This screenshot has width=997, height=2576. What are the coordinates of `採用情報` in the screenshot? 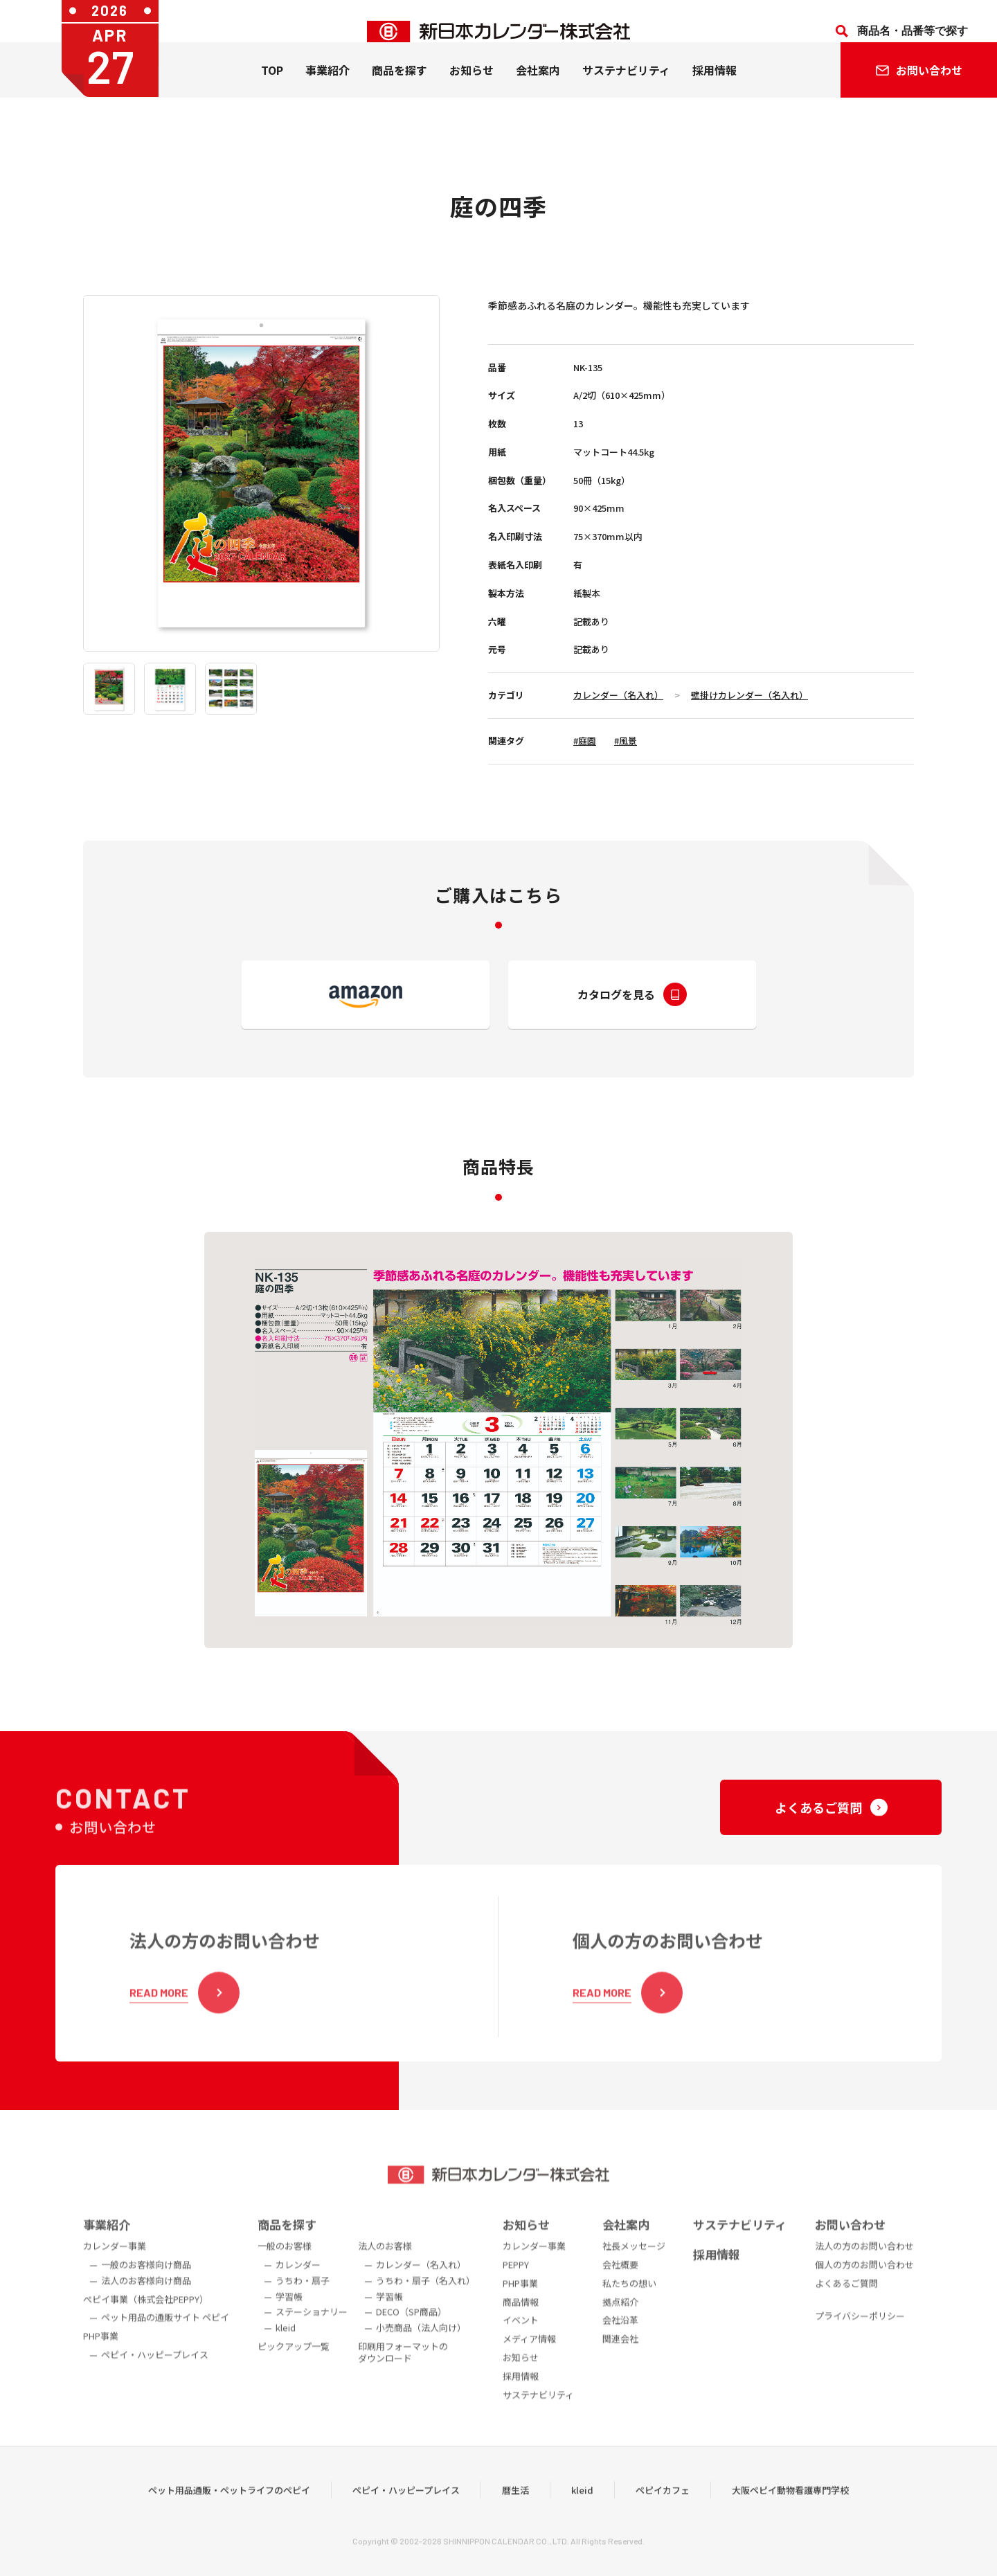 It's located at (714, 90).